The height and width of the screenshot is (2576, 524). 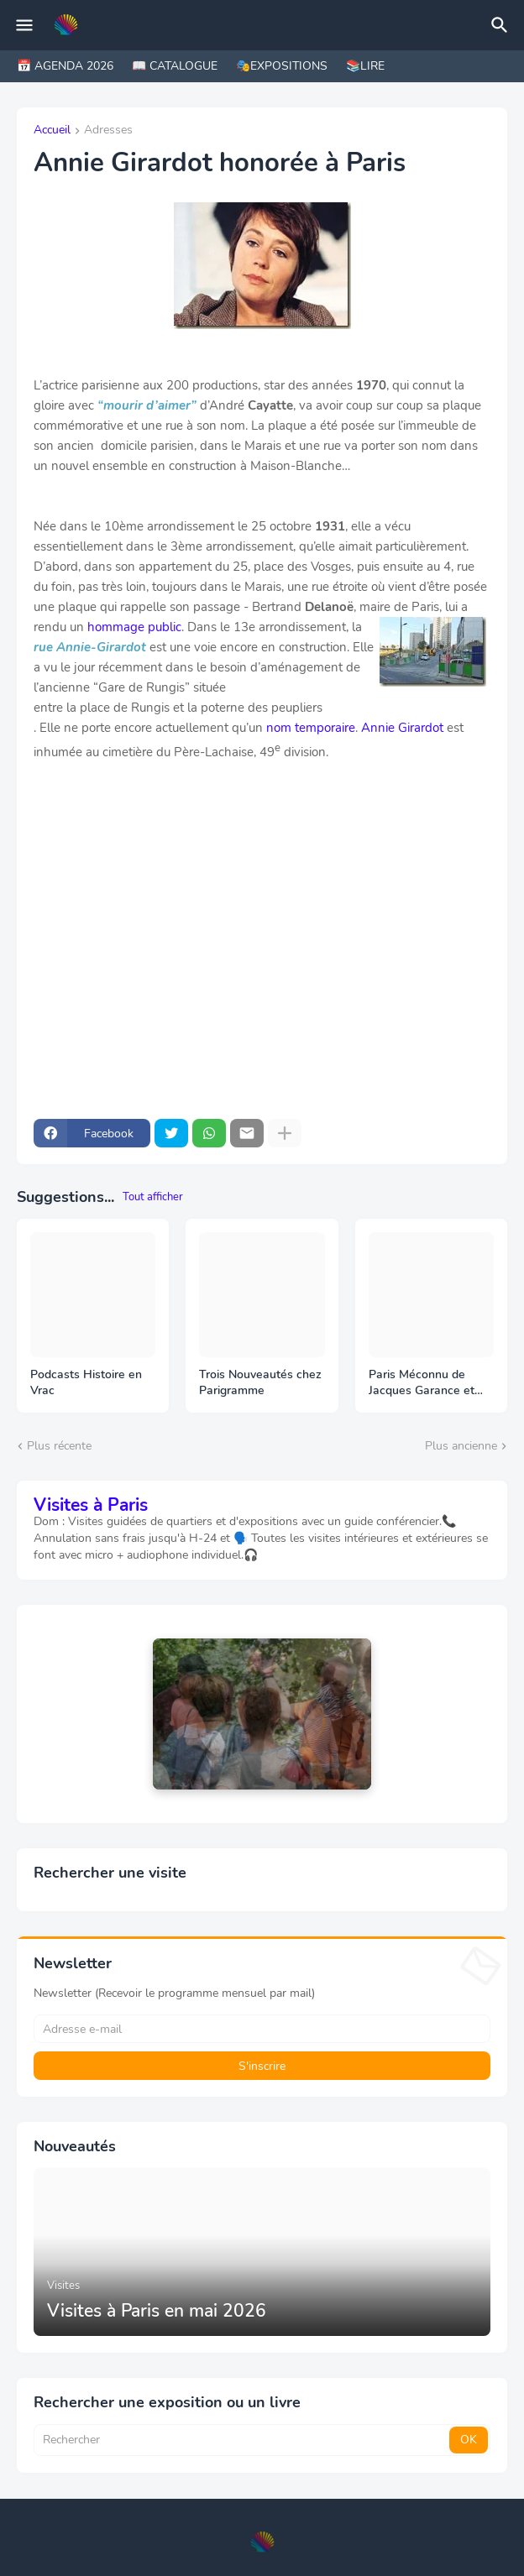 I want to click on hommage public, so click(x=134, y=627).